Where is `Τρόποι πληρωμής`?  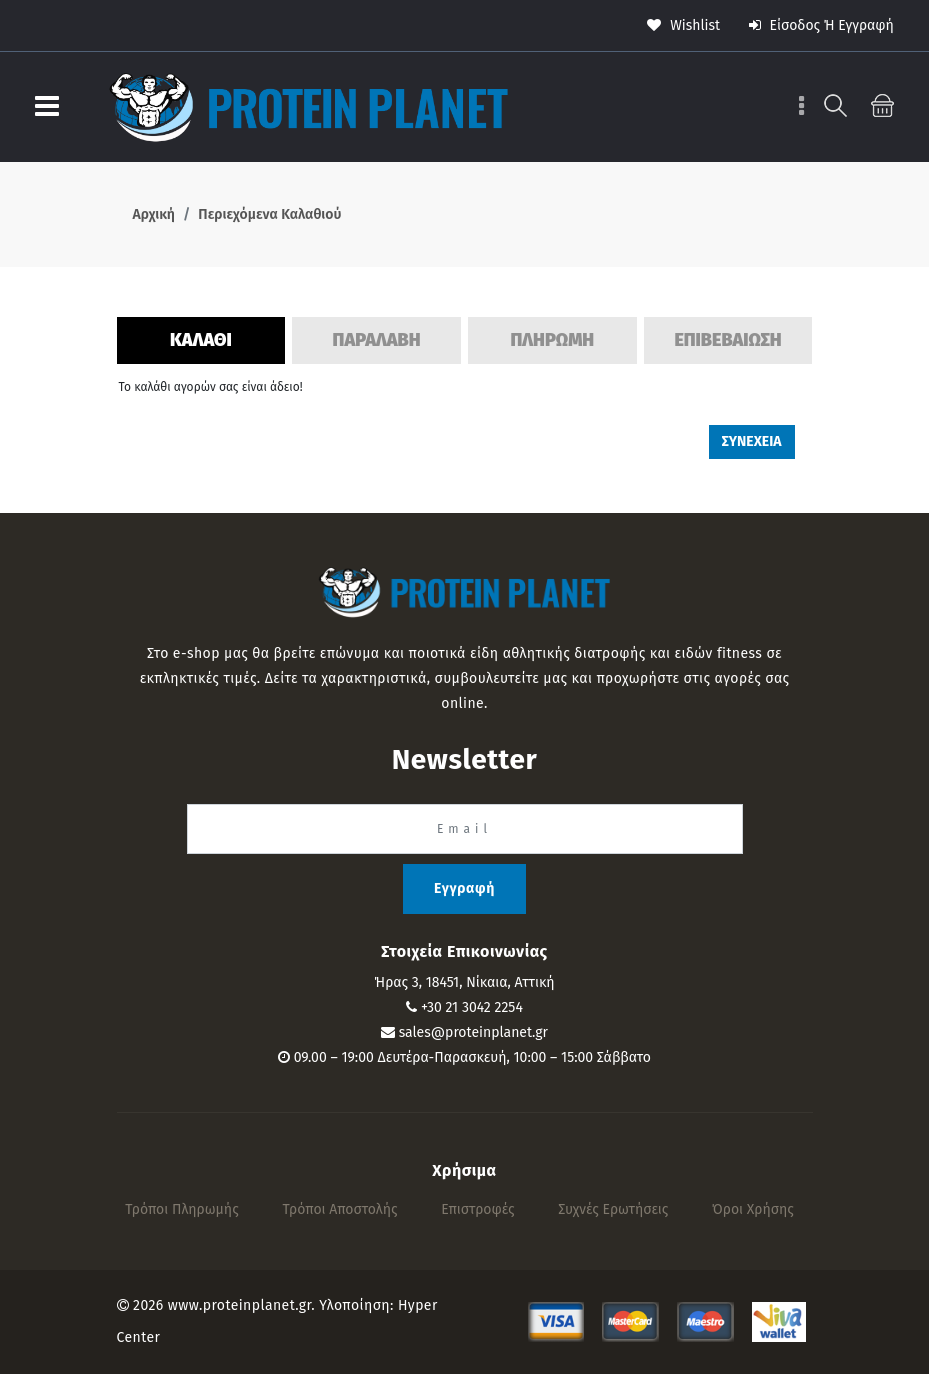
Τρόποι πληρωμής is located at coordinates (182, 1209).